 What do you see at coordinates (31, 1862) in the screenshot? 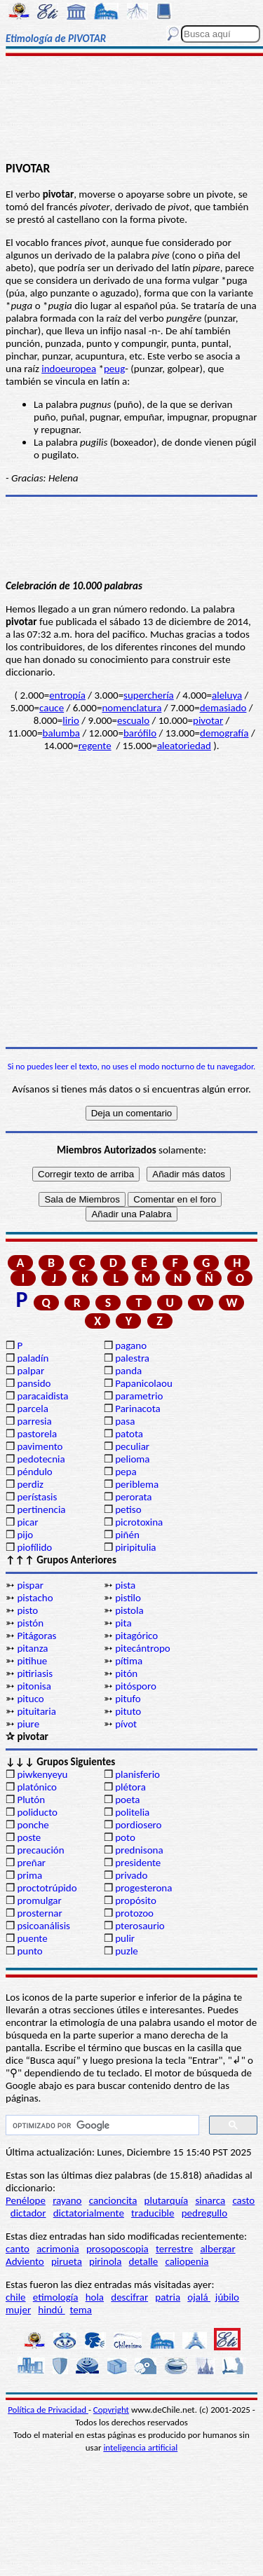
I see `preñar` at bounding box center [31, 1862].